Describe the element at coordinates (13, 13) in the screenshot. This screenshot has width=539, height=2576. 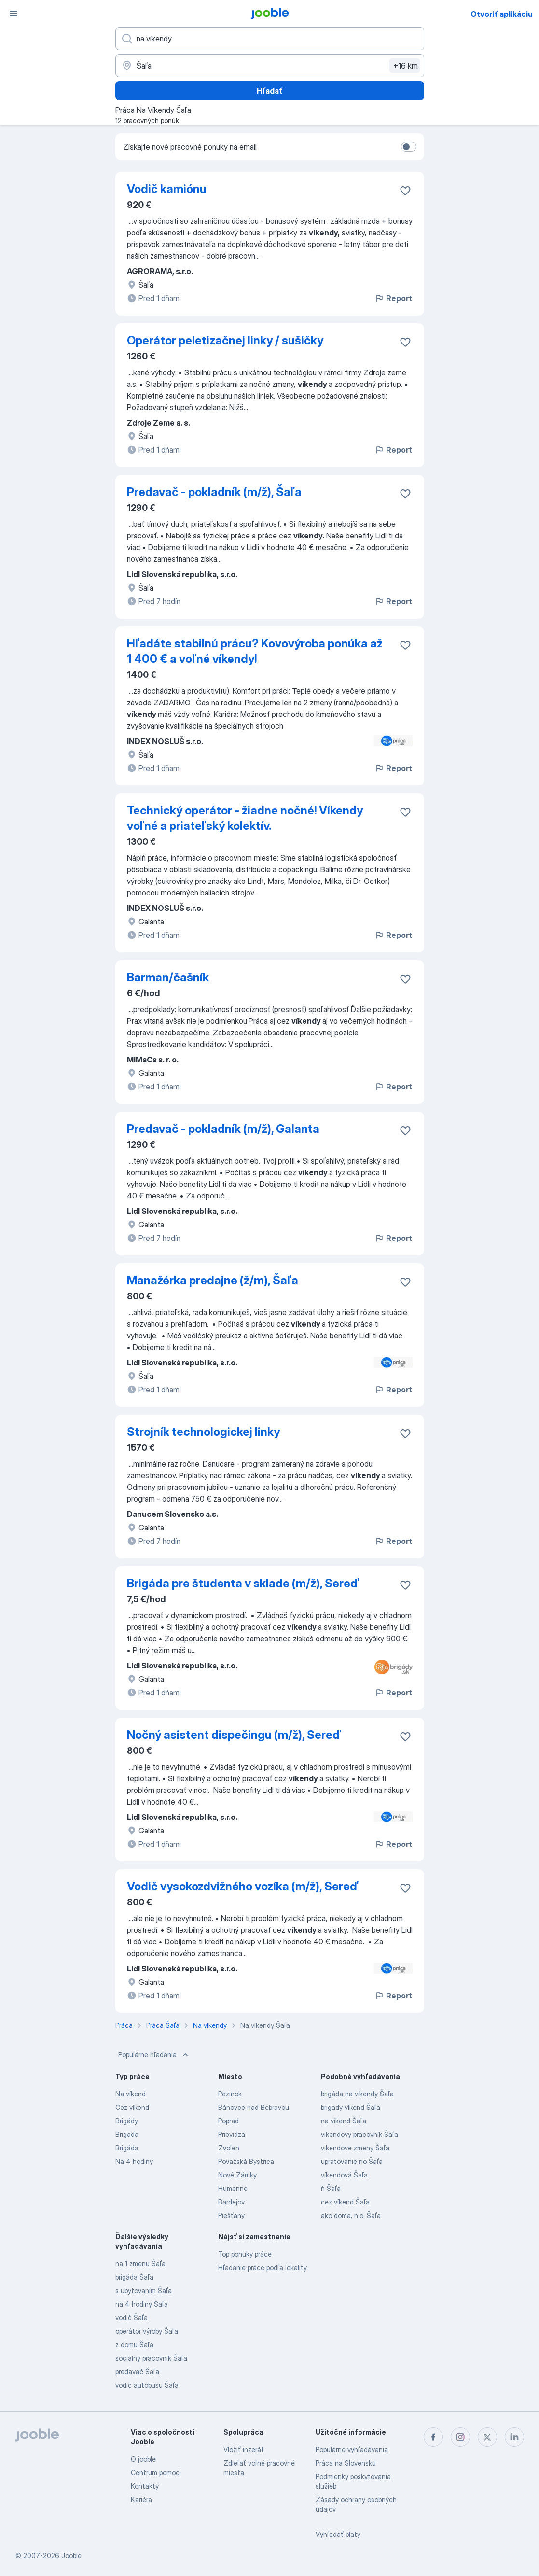
I see `[Ponuka]` at that location.